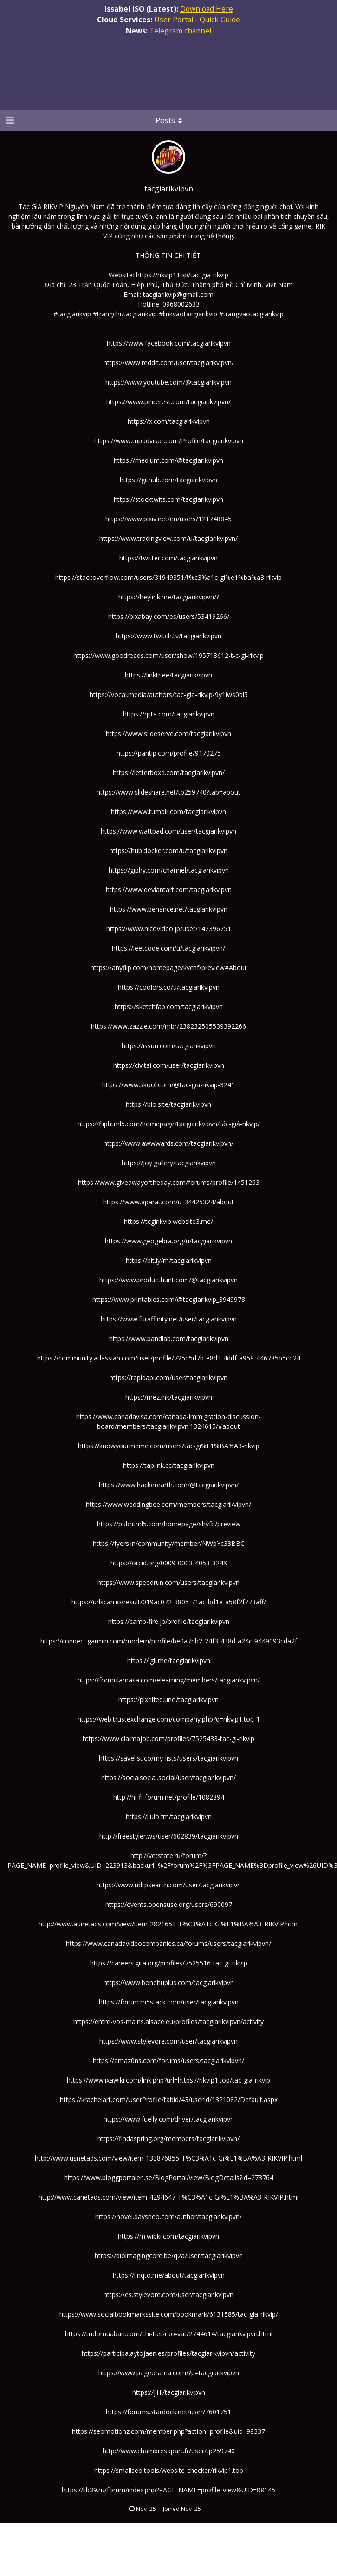  What do you see at coordinates (168, 2158) in the screenshot?
I see `http://www.usnetads.com/view/item-133876855-T%C3%A1c-Gi%E1%BA%A3-RIKVIP.html` at bounding box center [168, 2158].